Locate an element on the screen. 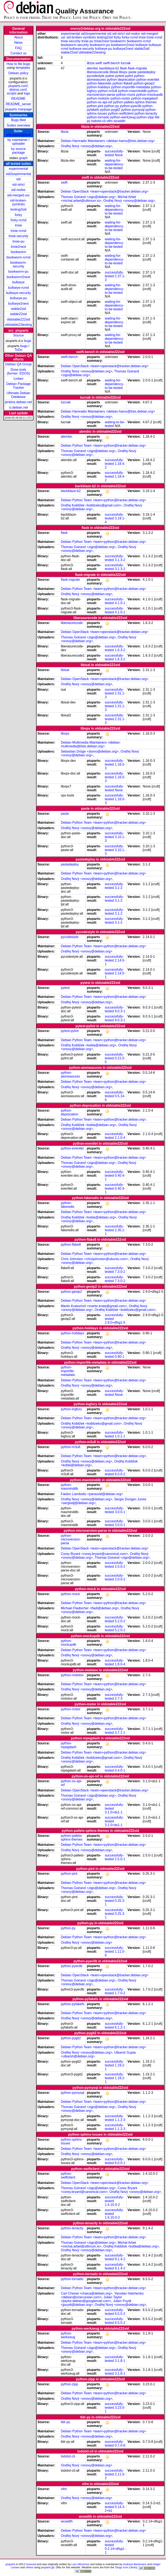 Image resolution: width=166 pixels, height=2576 pixels. 3.1.3-2 is located at coordinates (120, 560).